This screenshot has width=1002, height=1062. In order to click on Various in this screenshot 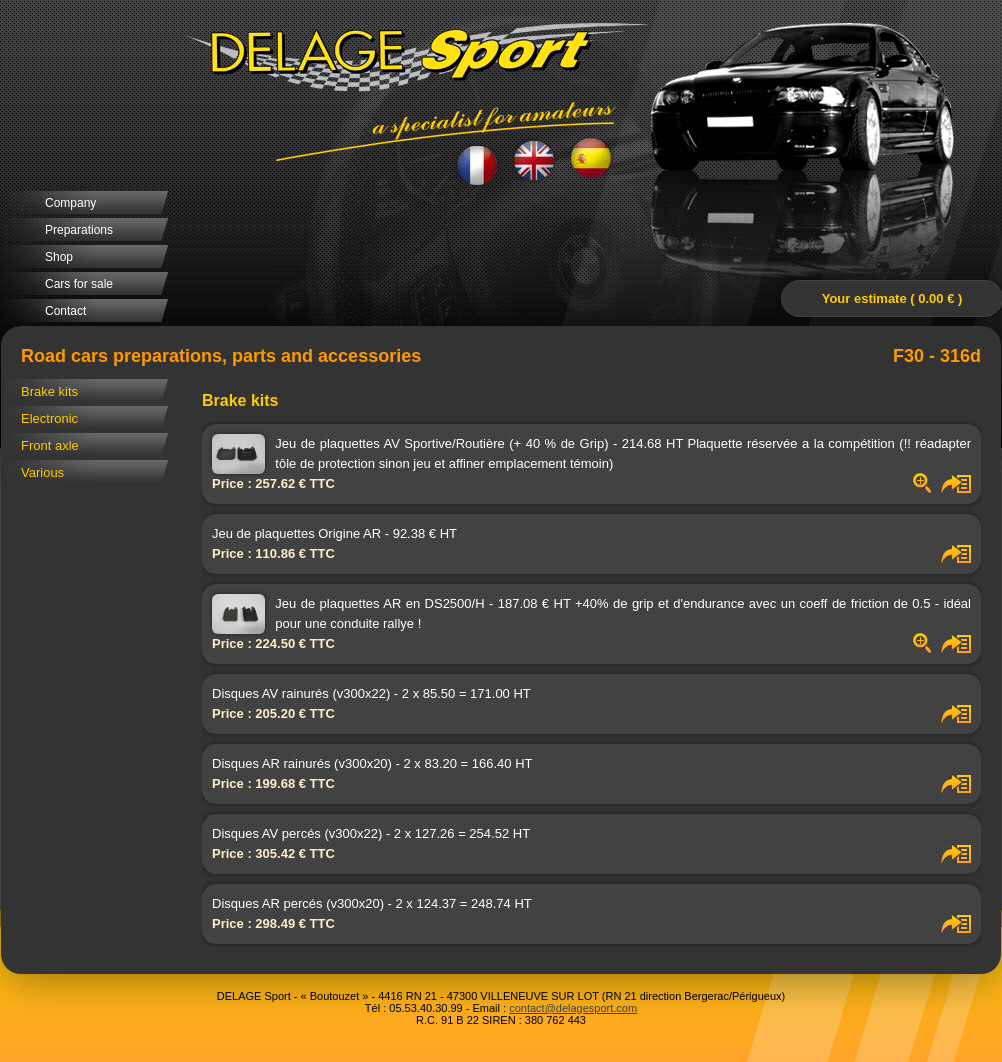, I will do `click(42, 472)`.